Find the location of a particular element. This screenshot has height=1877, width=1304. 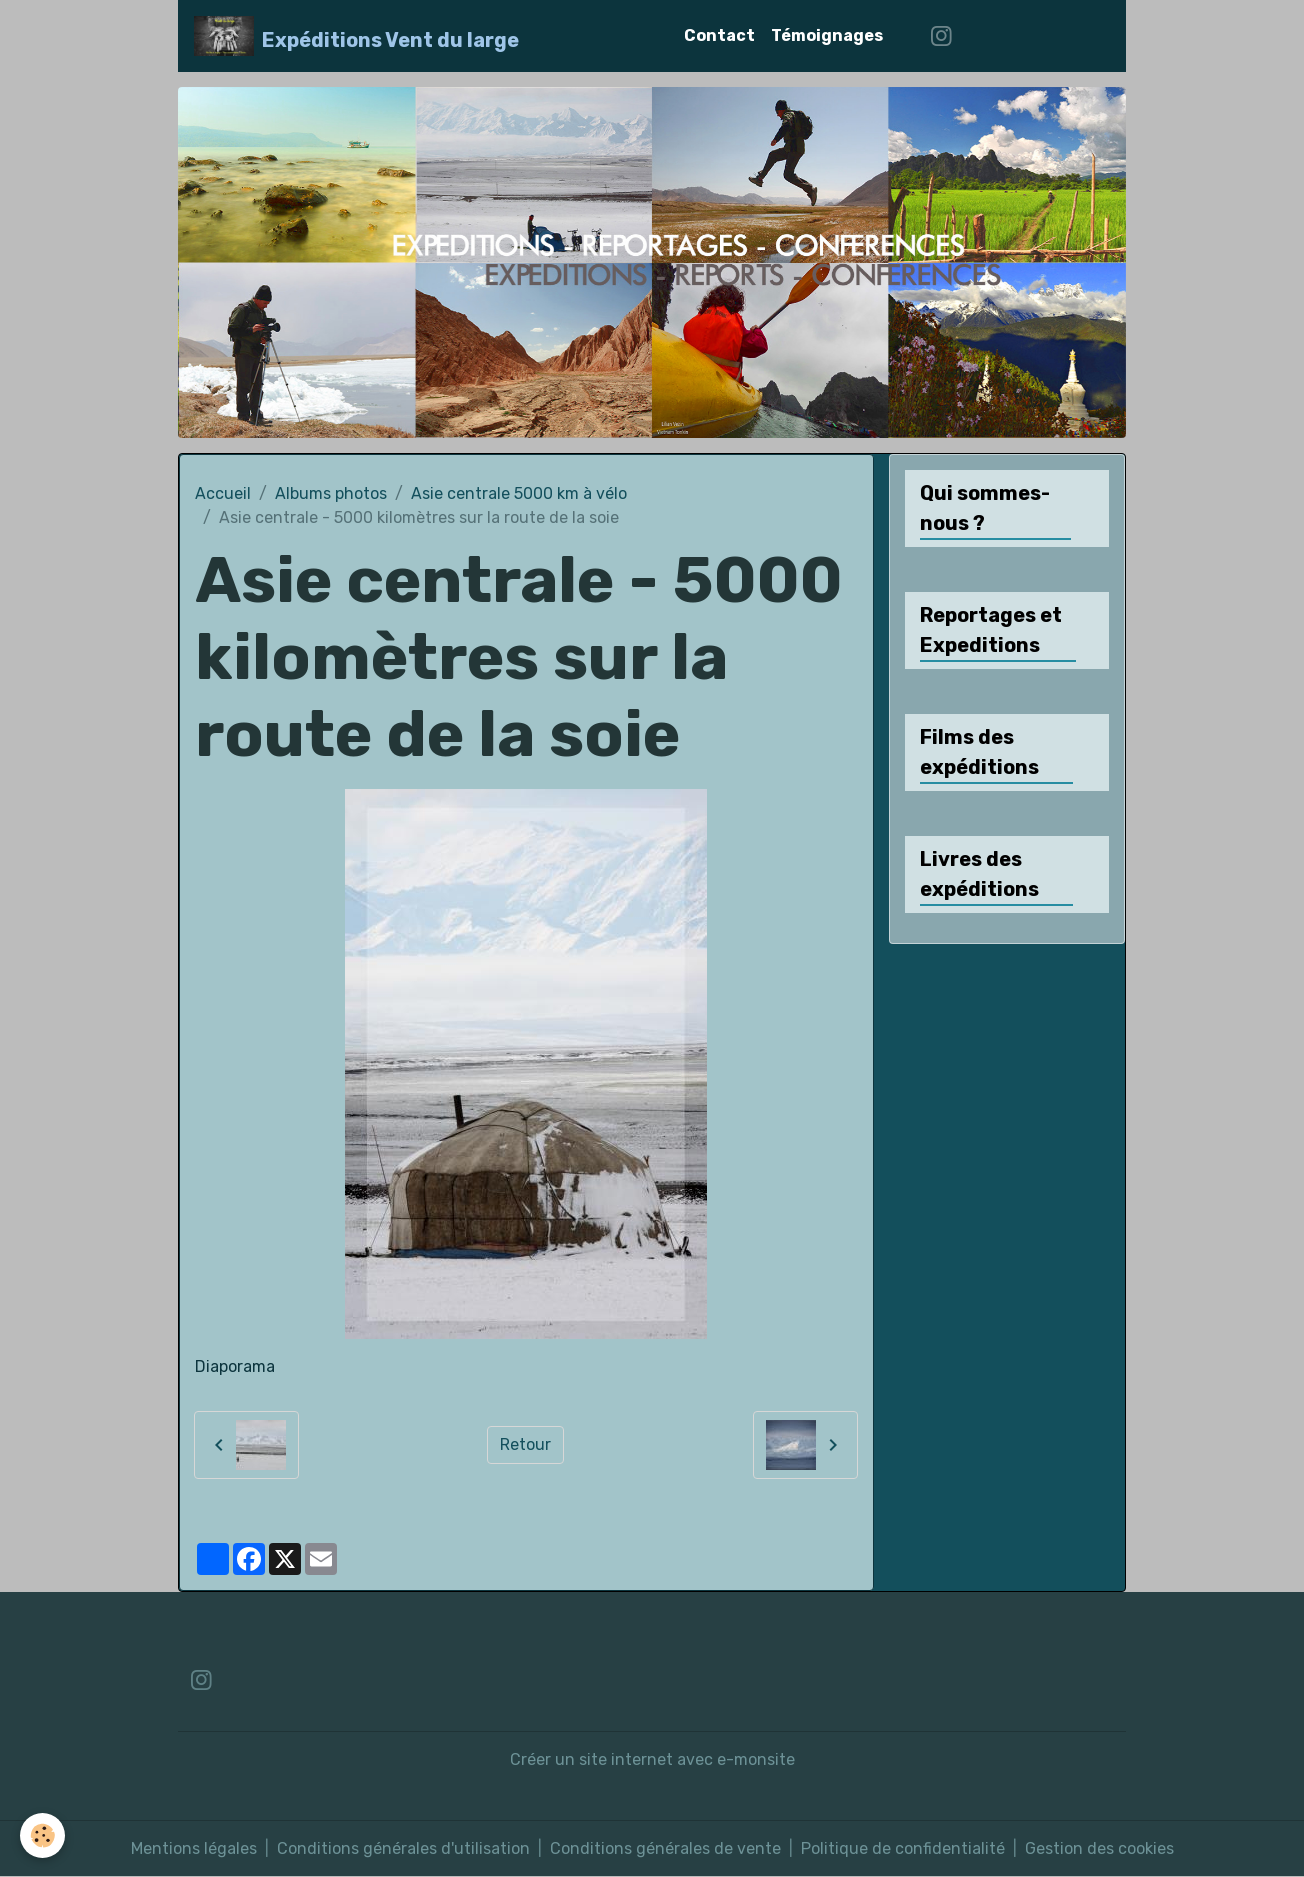

Mentions légales is located at coordinates (194, 1848).